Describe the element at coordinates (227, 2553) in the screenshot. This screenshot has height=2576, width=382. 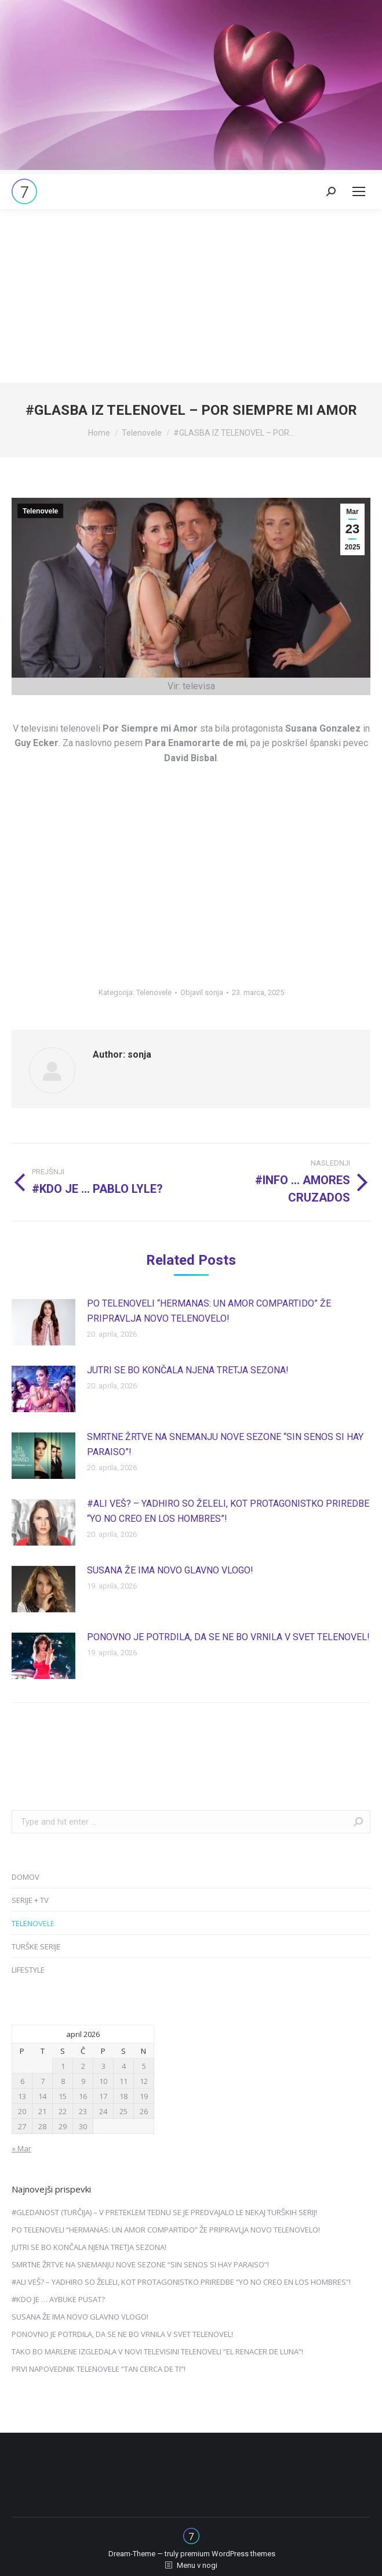
I see `premium WordPress themes` at that location.